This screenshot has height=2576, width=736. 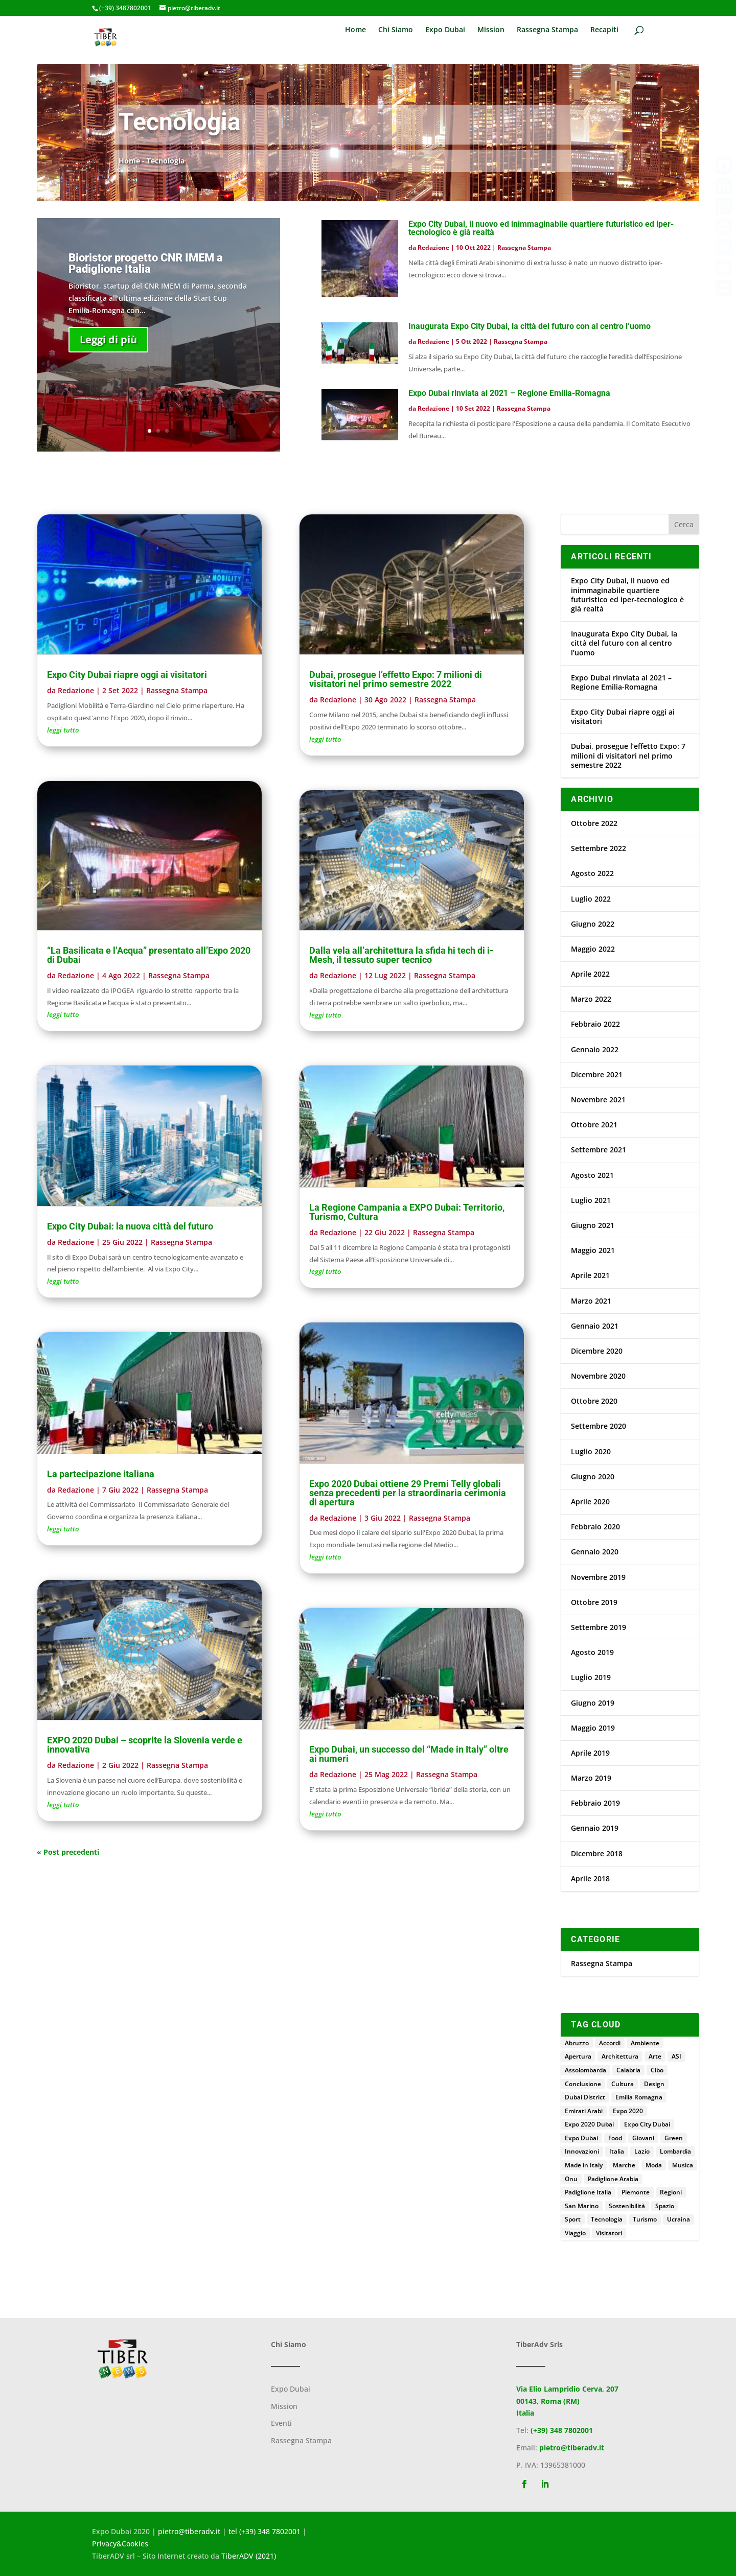 I want to click on Maggio 2022, so click(x=593, y=949).